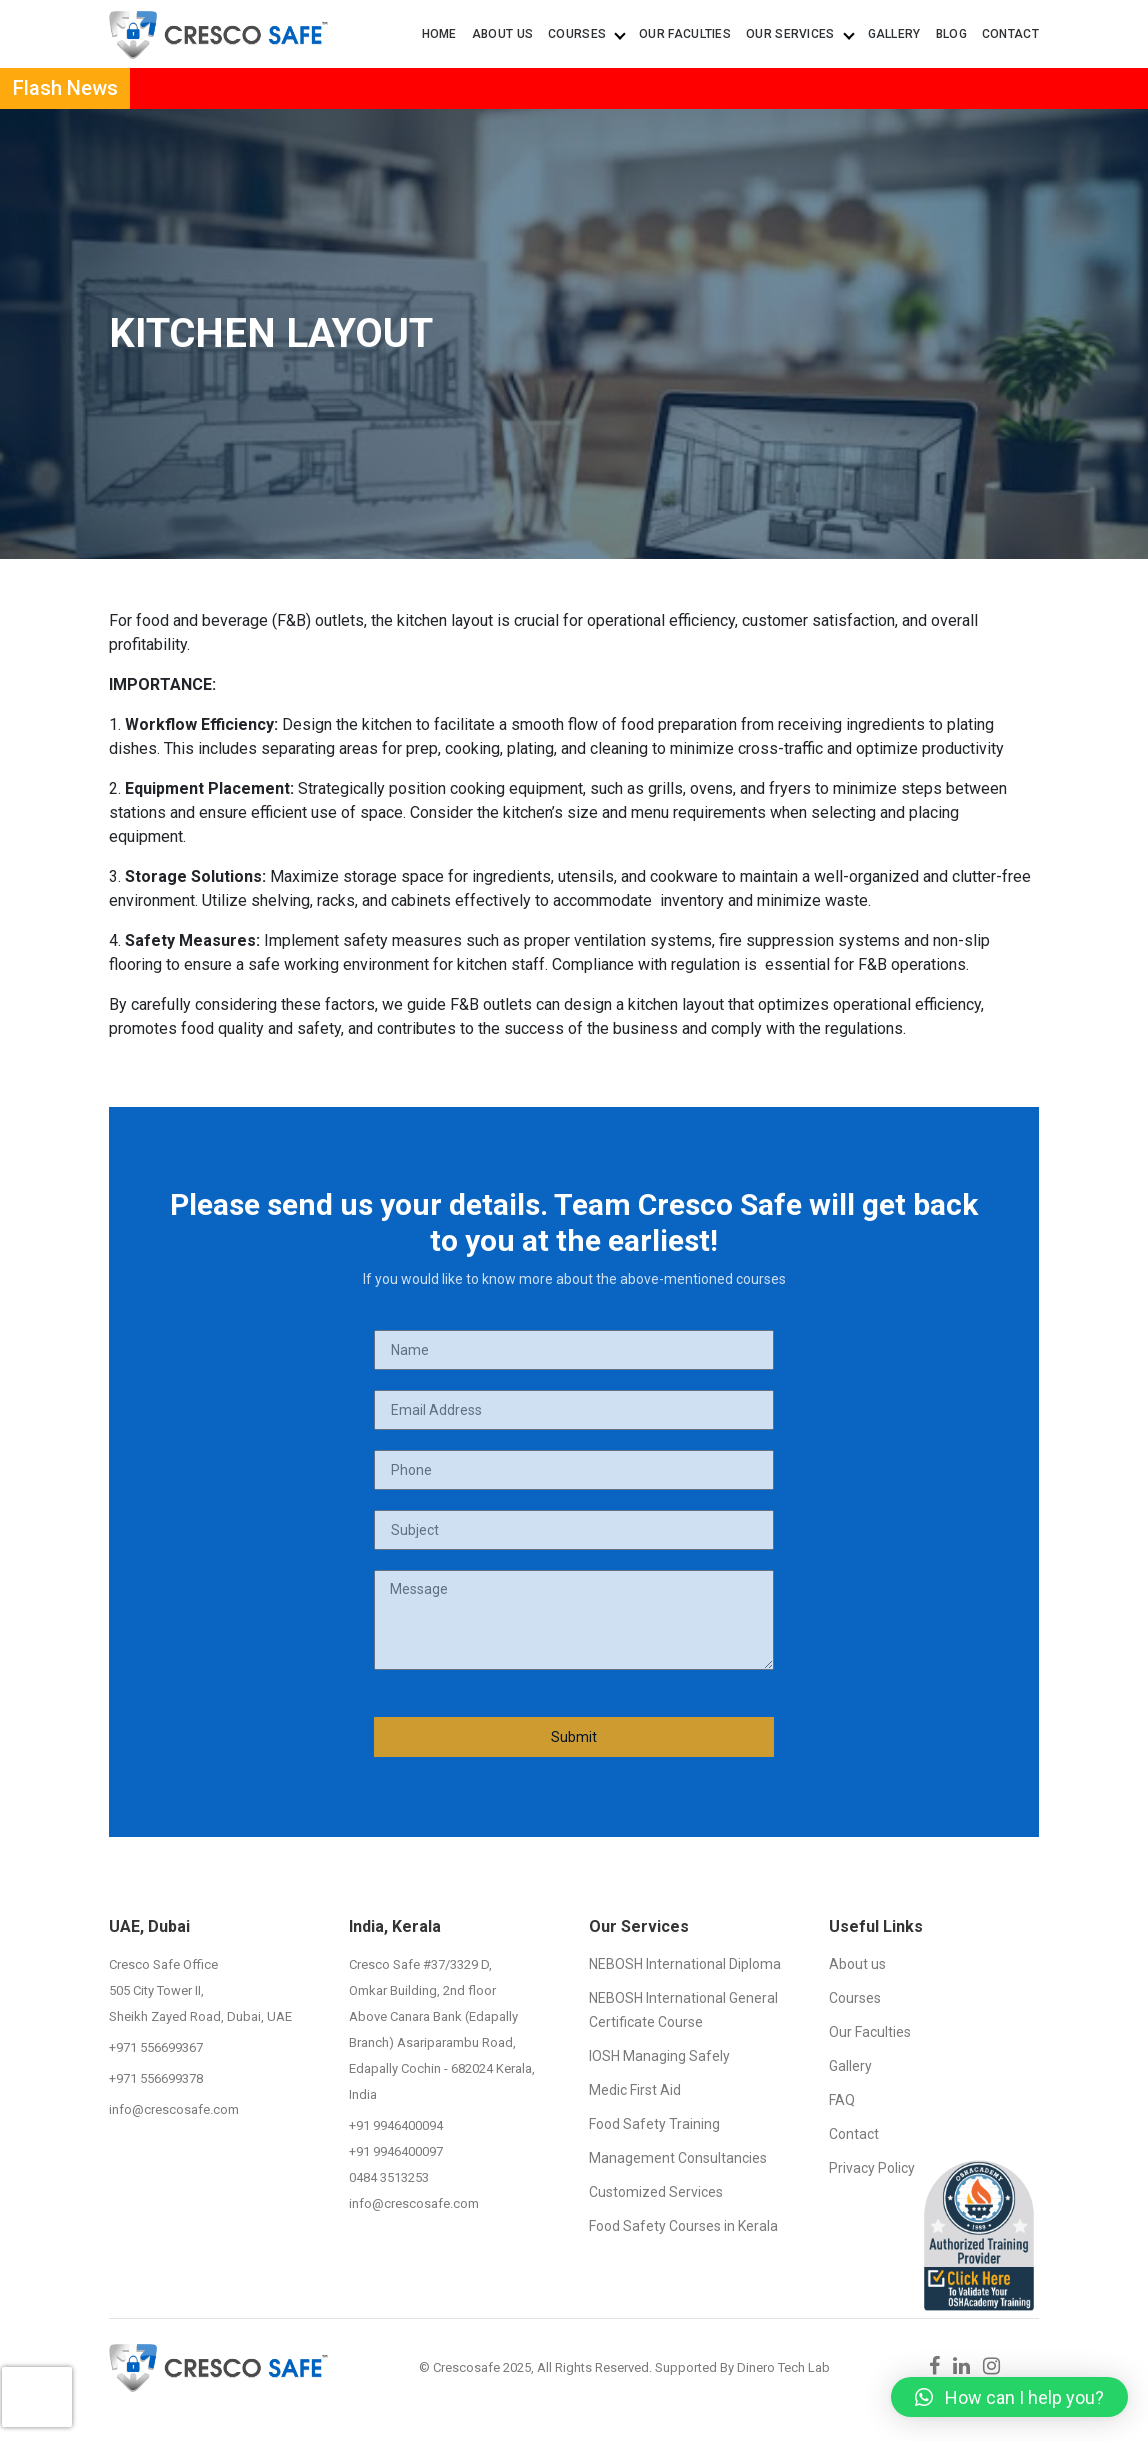  I want to click on Our Faculties, so click(685, 34).